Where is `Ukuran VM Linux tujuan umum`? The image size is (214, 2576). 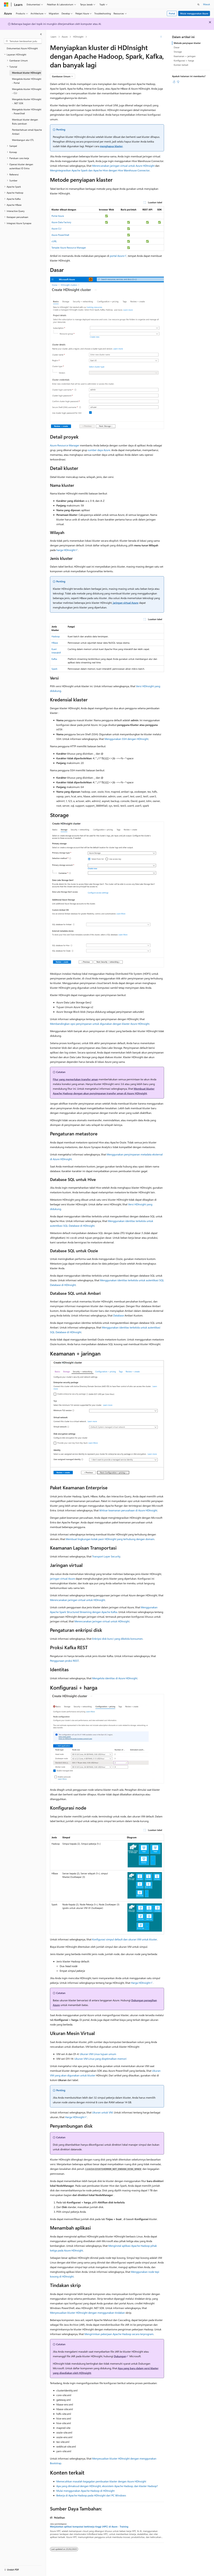 Ukuran VM Linux tujuan umum is located at coordinates (98, 2054).